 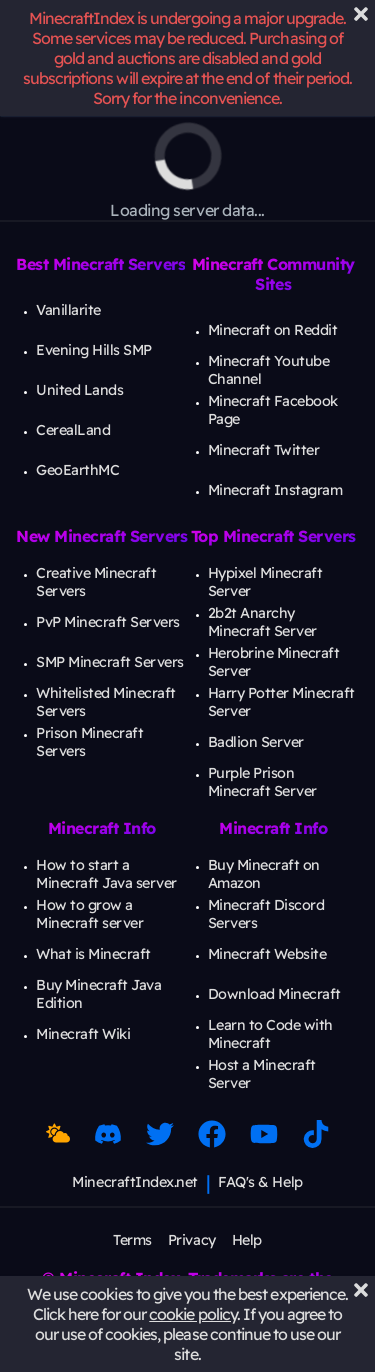 What do you see at coordinates (94, 350) in the screenshot?
I see `Evening Hills SMP` at bounding box center [94, 350].